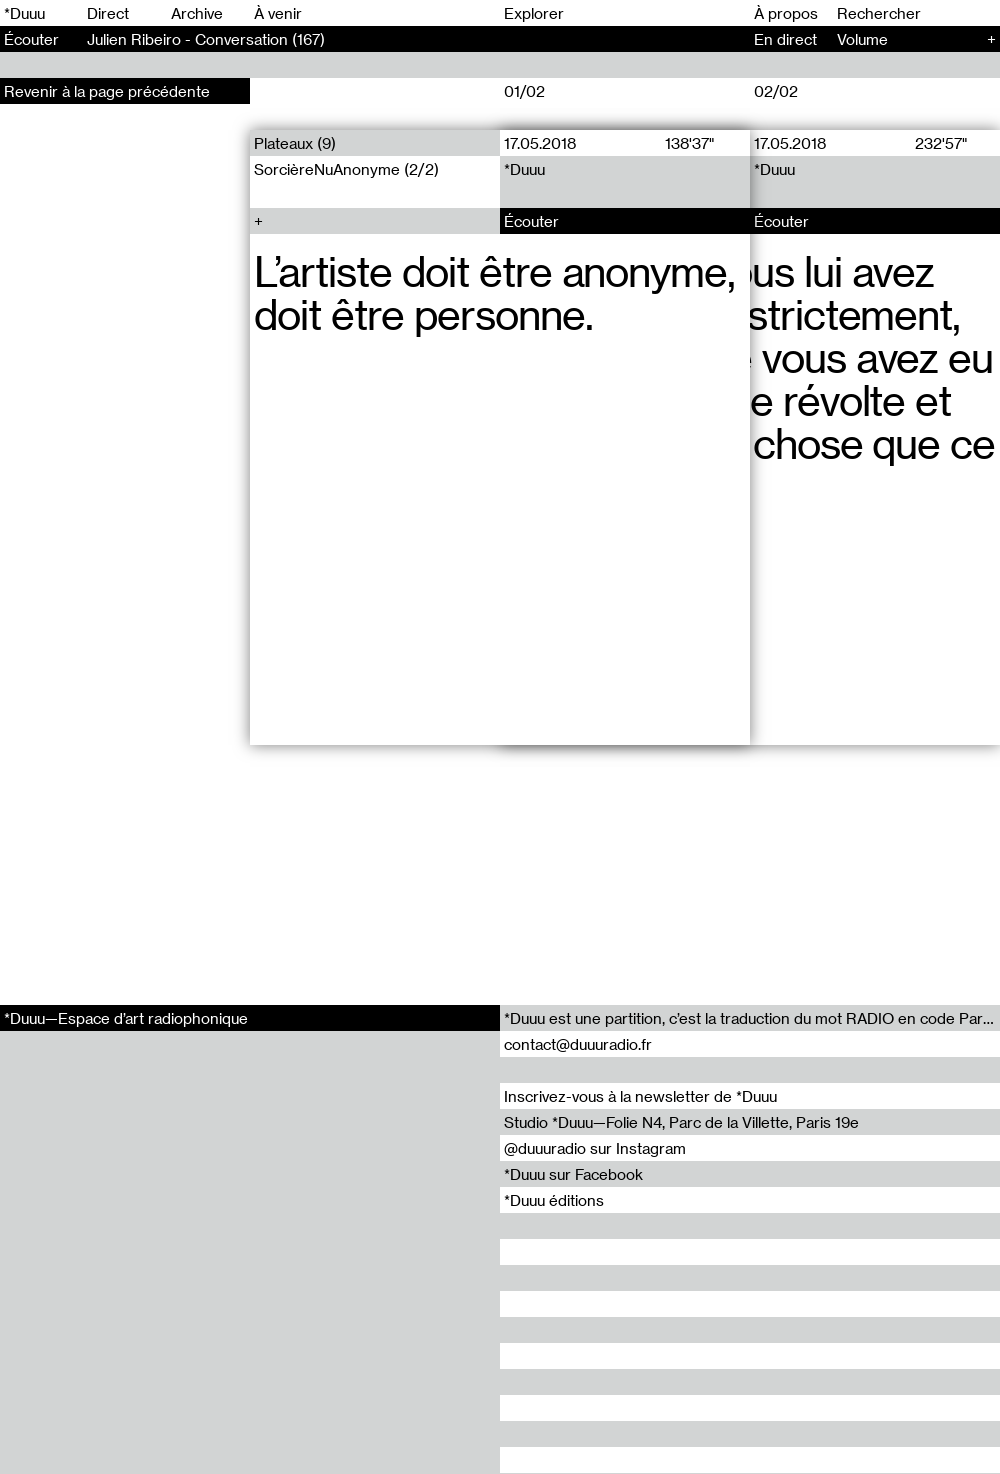 This screenshot has width=1000, height=1474. What do you see at coordinates (681, 1122) in the screenshot?
I see `Studio *Duuu—Folie N4, Parc de la Villette, Paris 19e` at bounding box center [681, 1122].